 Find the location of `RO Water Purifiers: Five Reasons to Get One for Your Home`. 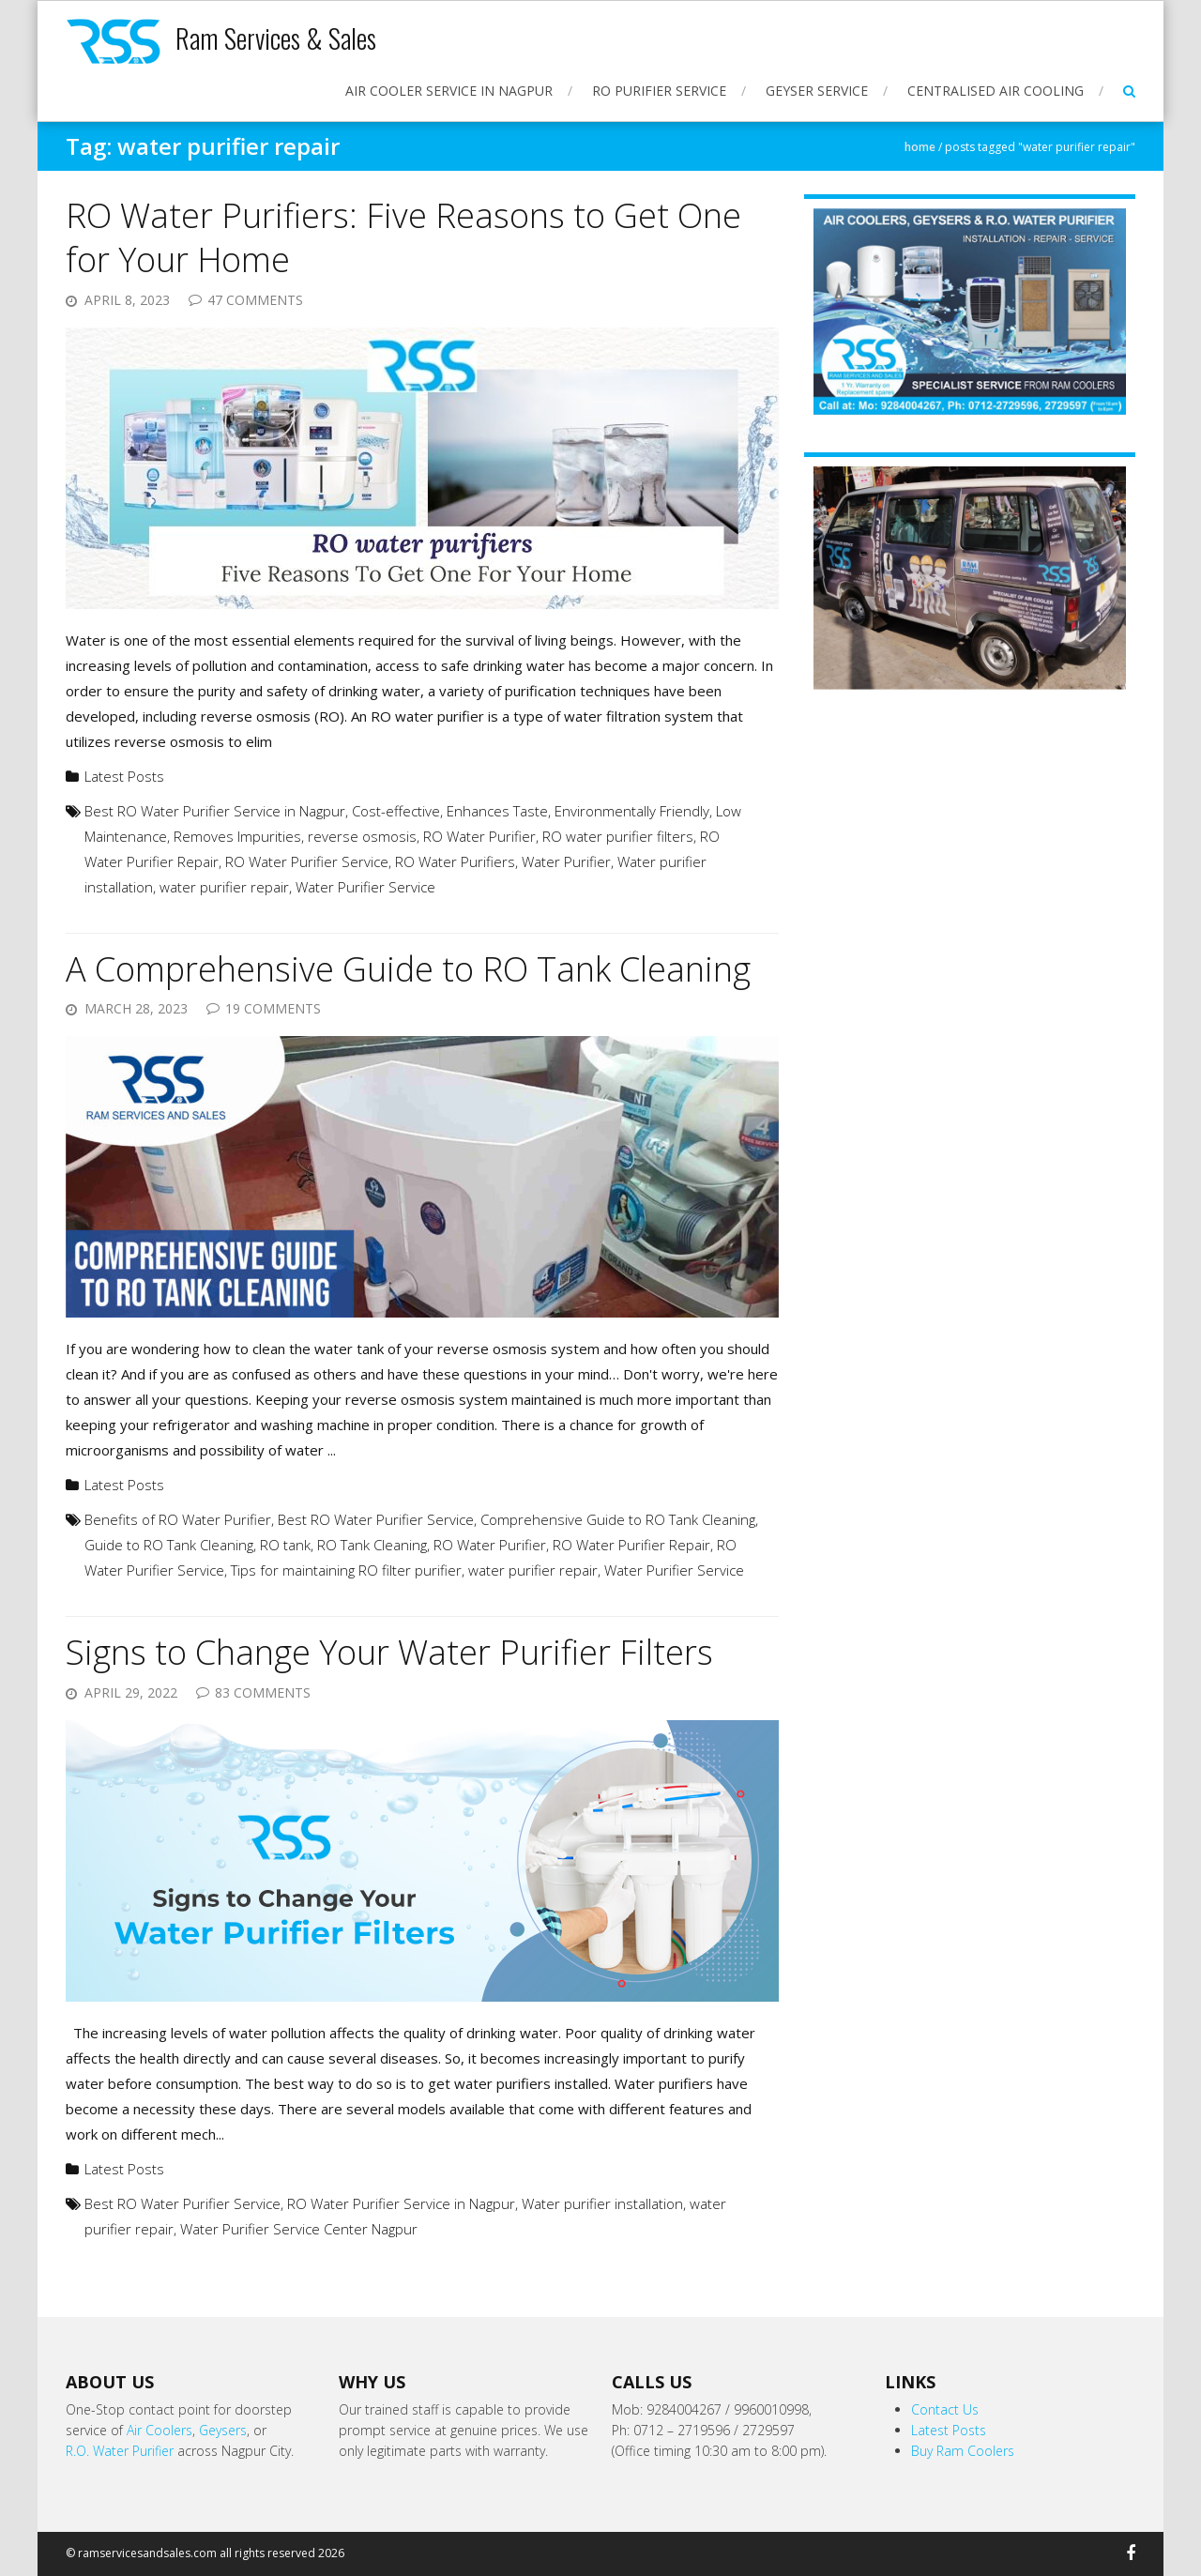

RO Water Purifiers: Five Reasons to Get One for Your Home is located at coordinates (403, 237).